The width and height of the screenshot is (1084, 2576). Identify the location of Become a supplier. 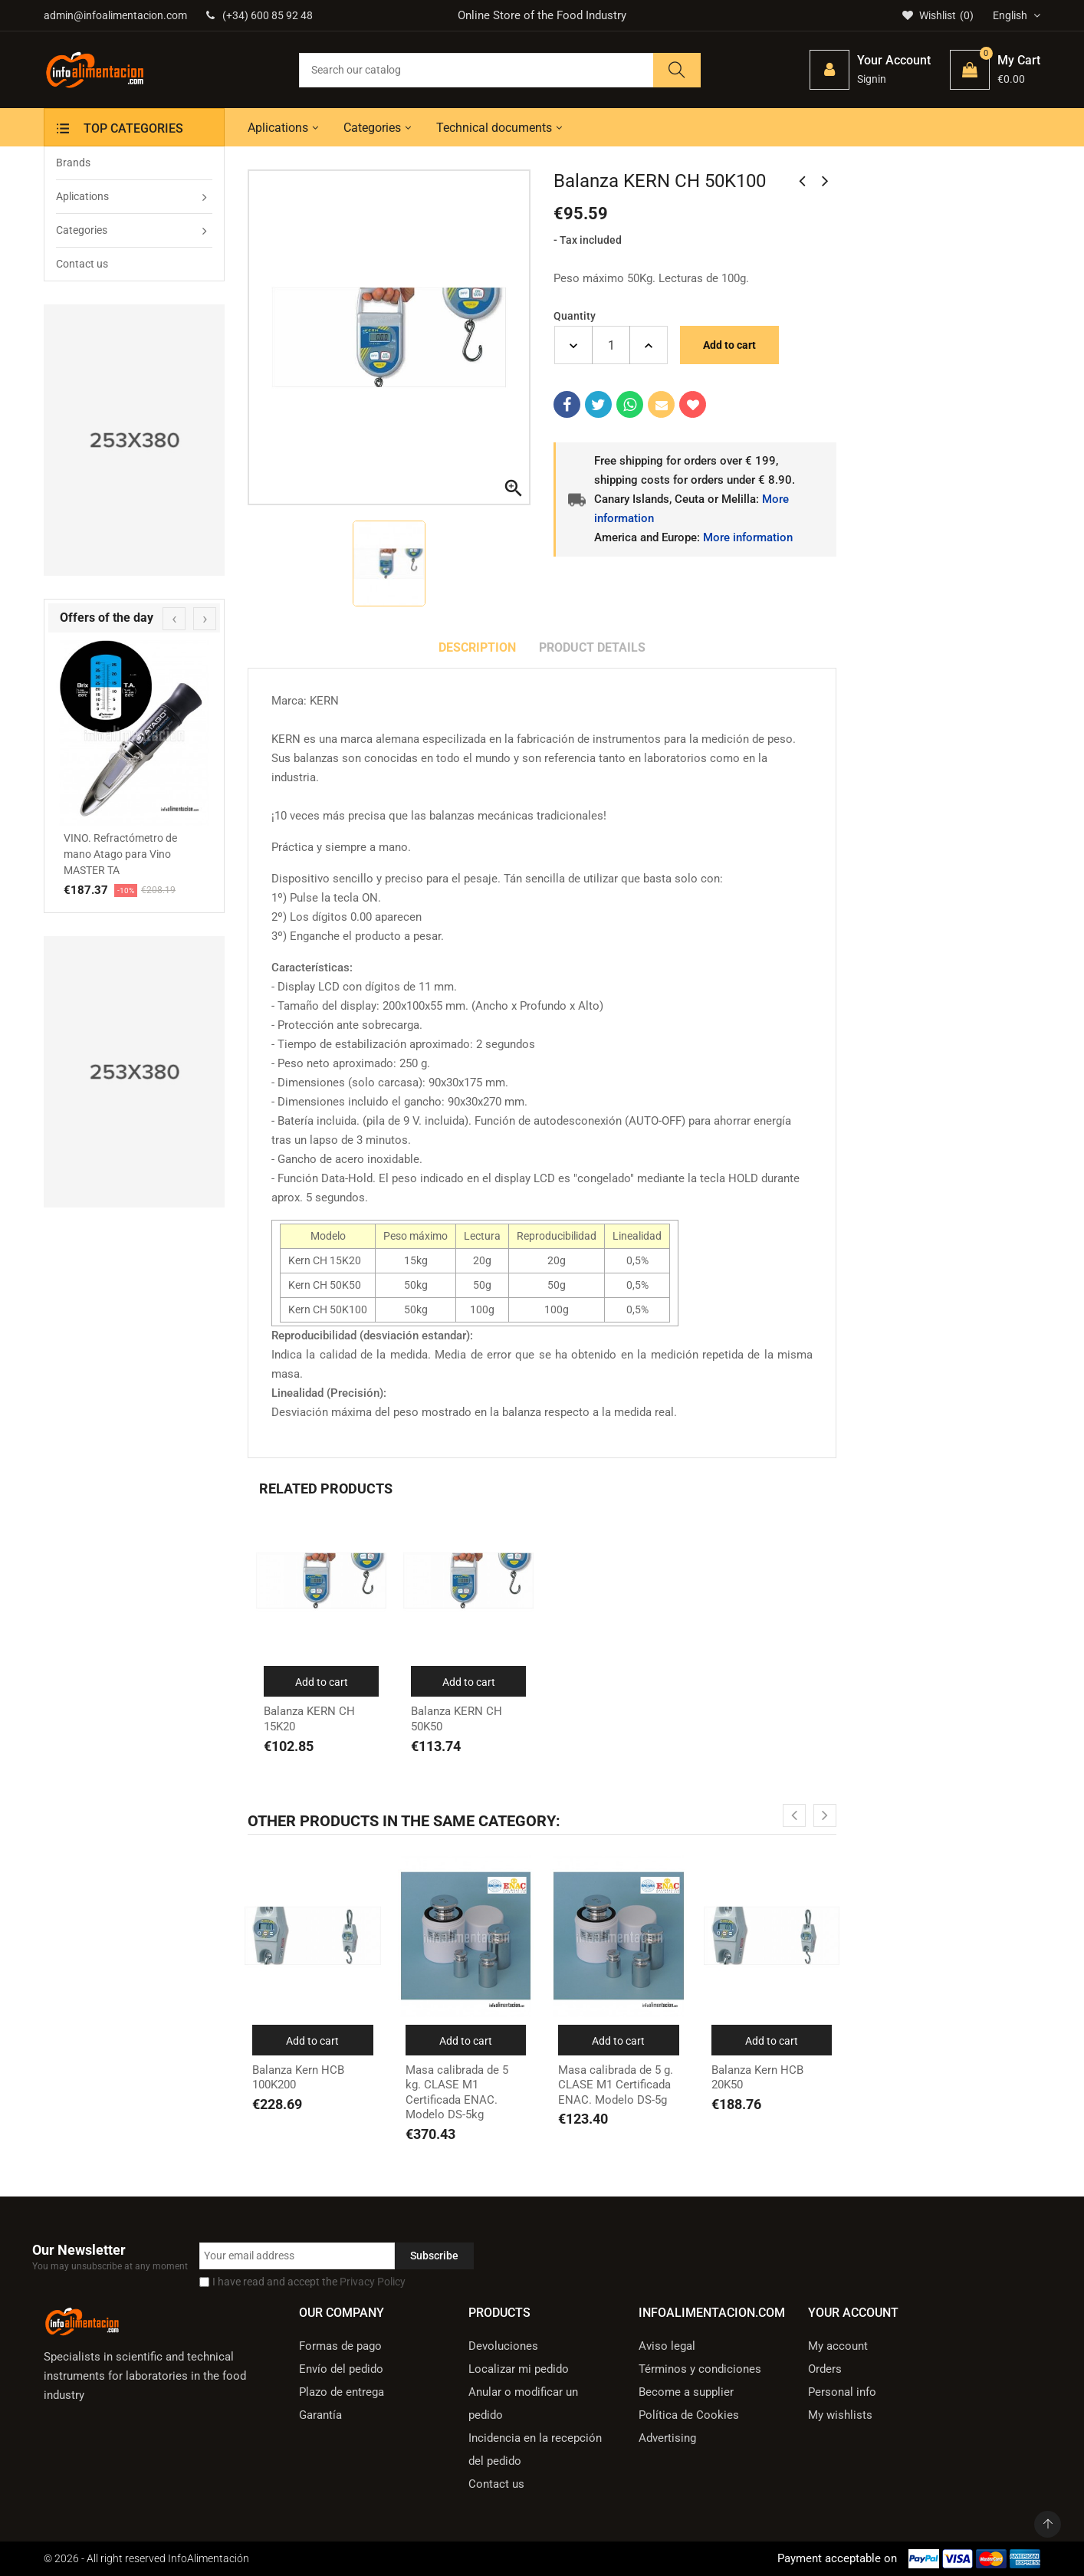
(686, 2392).